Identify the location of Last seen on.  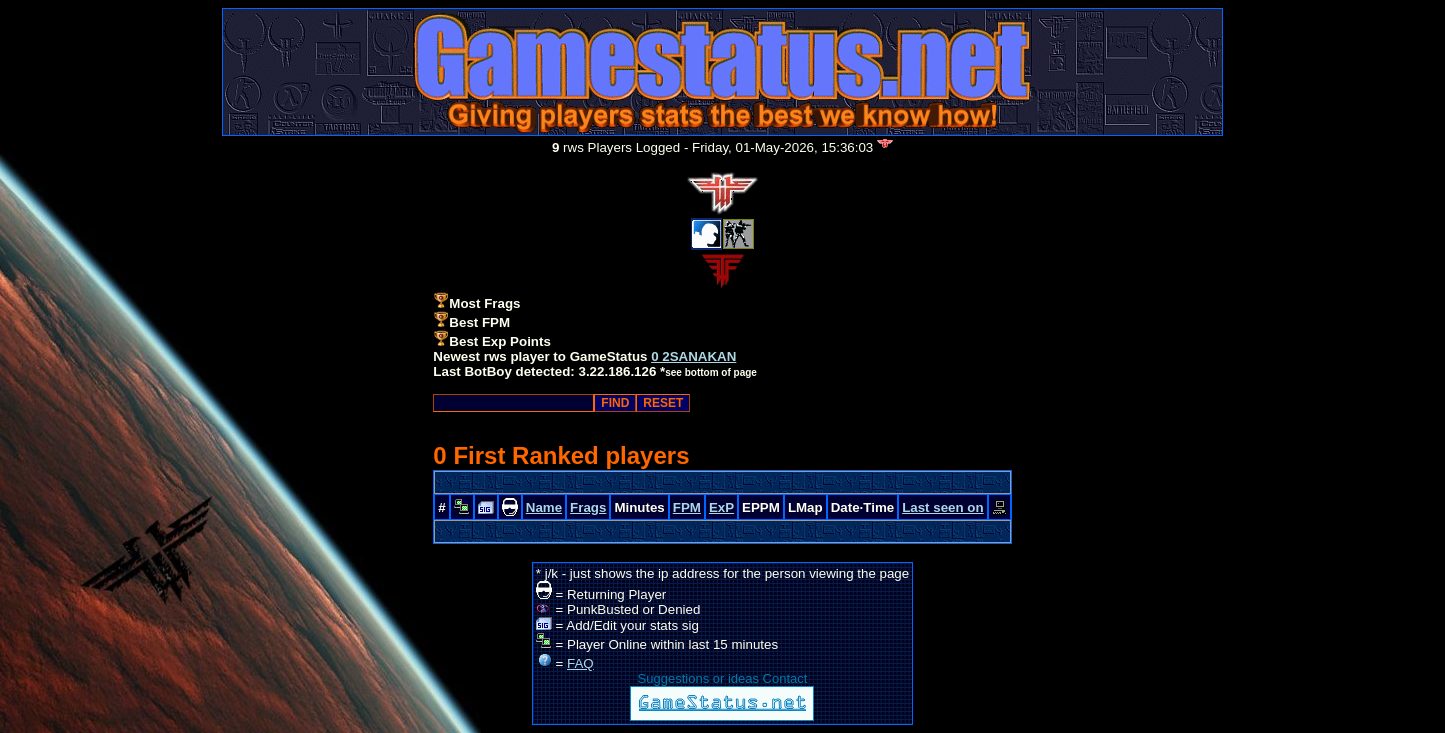
(942, 507).